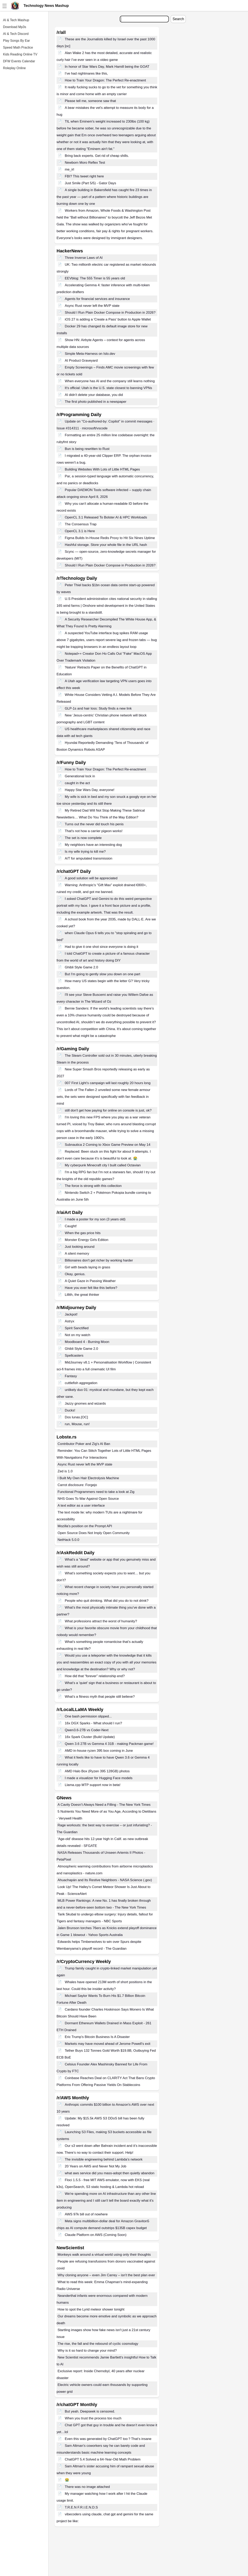 This screenshot has height=2576, width=248. What do you see at coordinates (99, 1260) in the screenshot?
I see `Billionaires don't get richer by working harder` at bounding box center [99, 1260].